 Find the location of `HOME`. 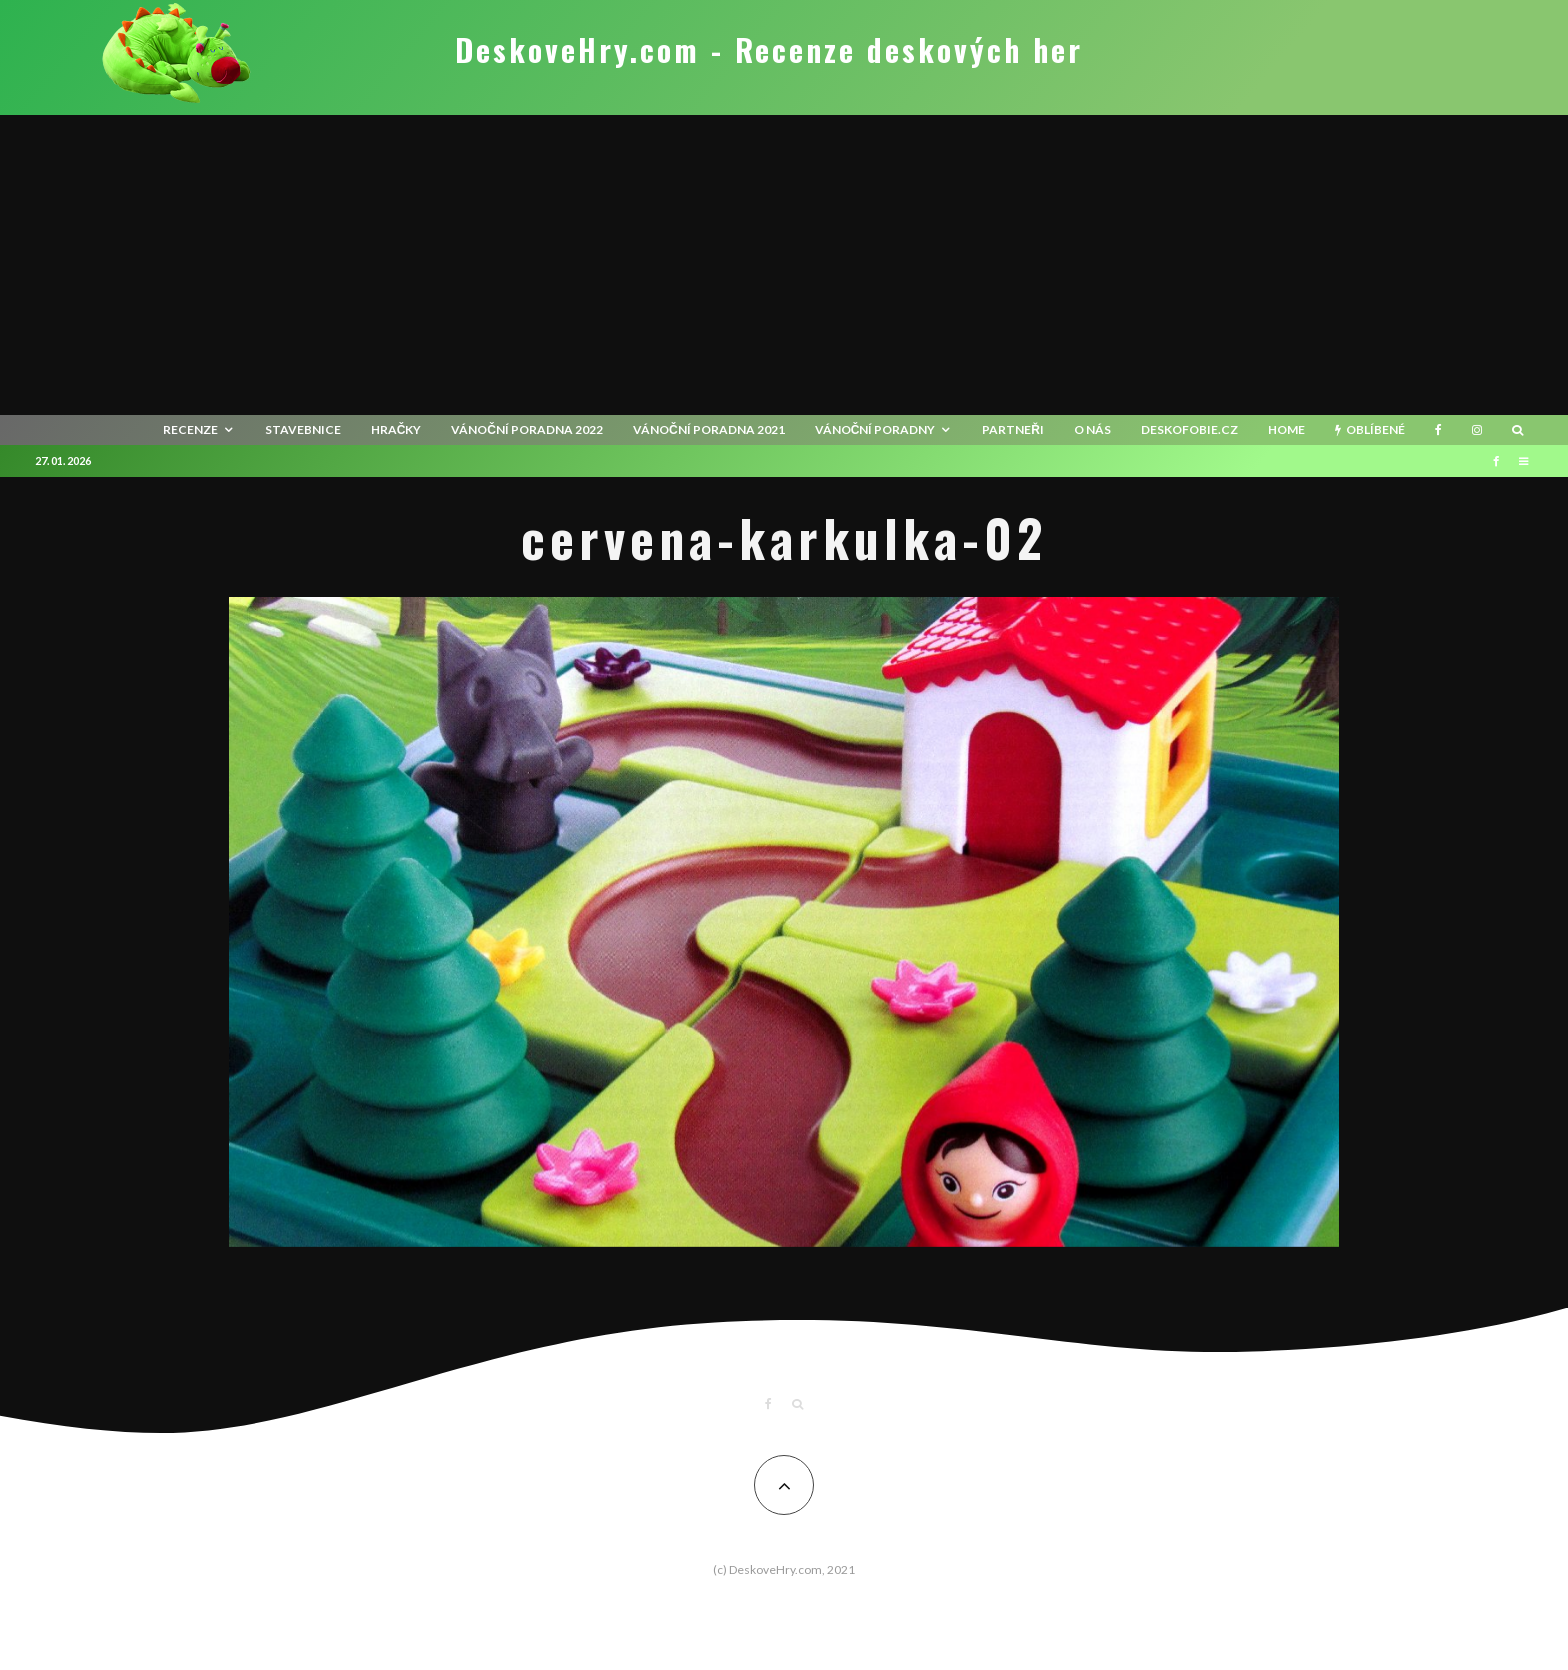

HOME is located at coordinates (1286, 429).